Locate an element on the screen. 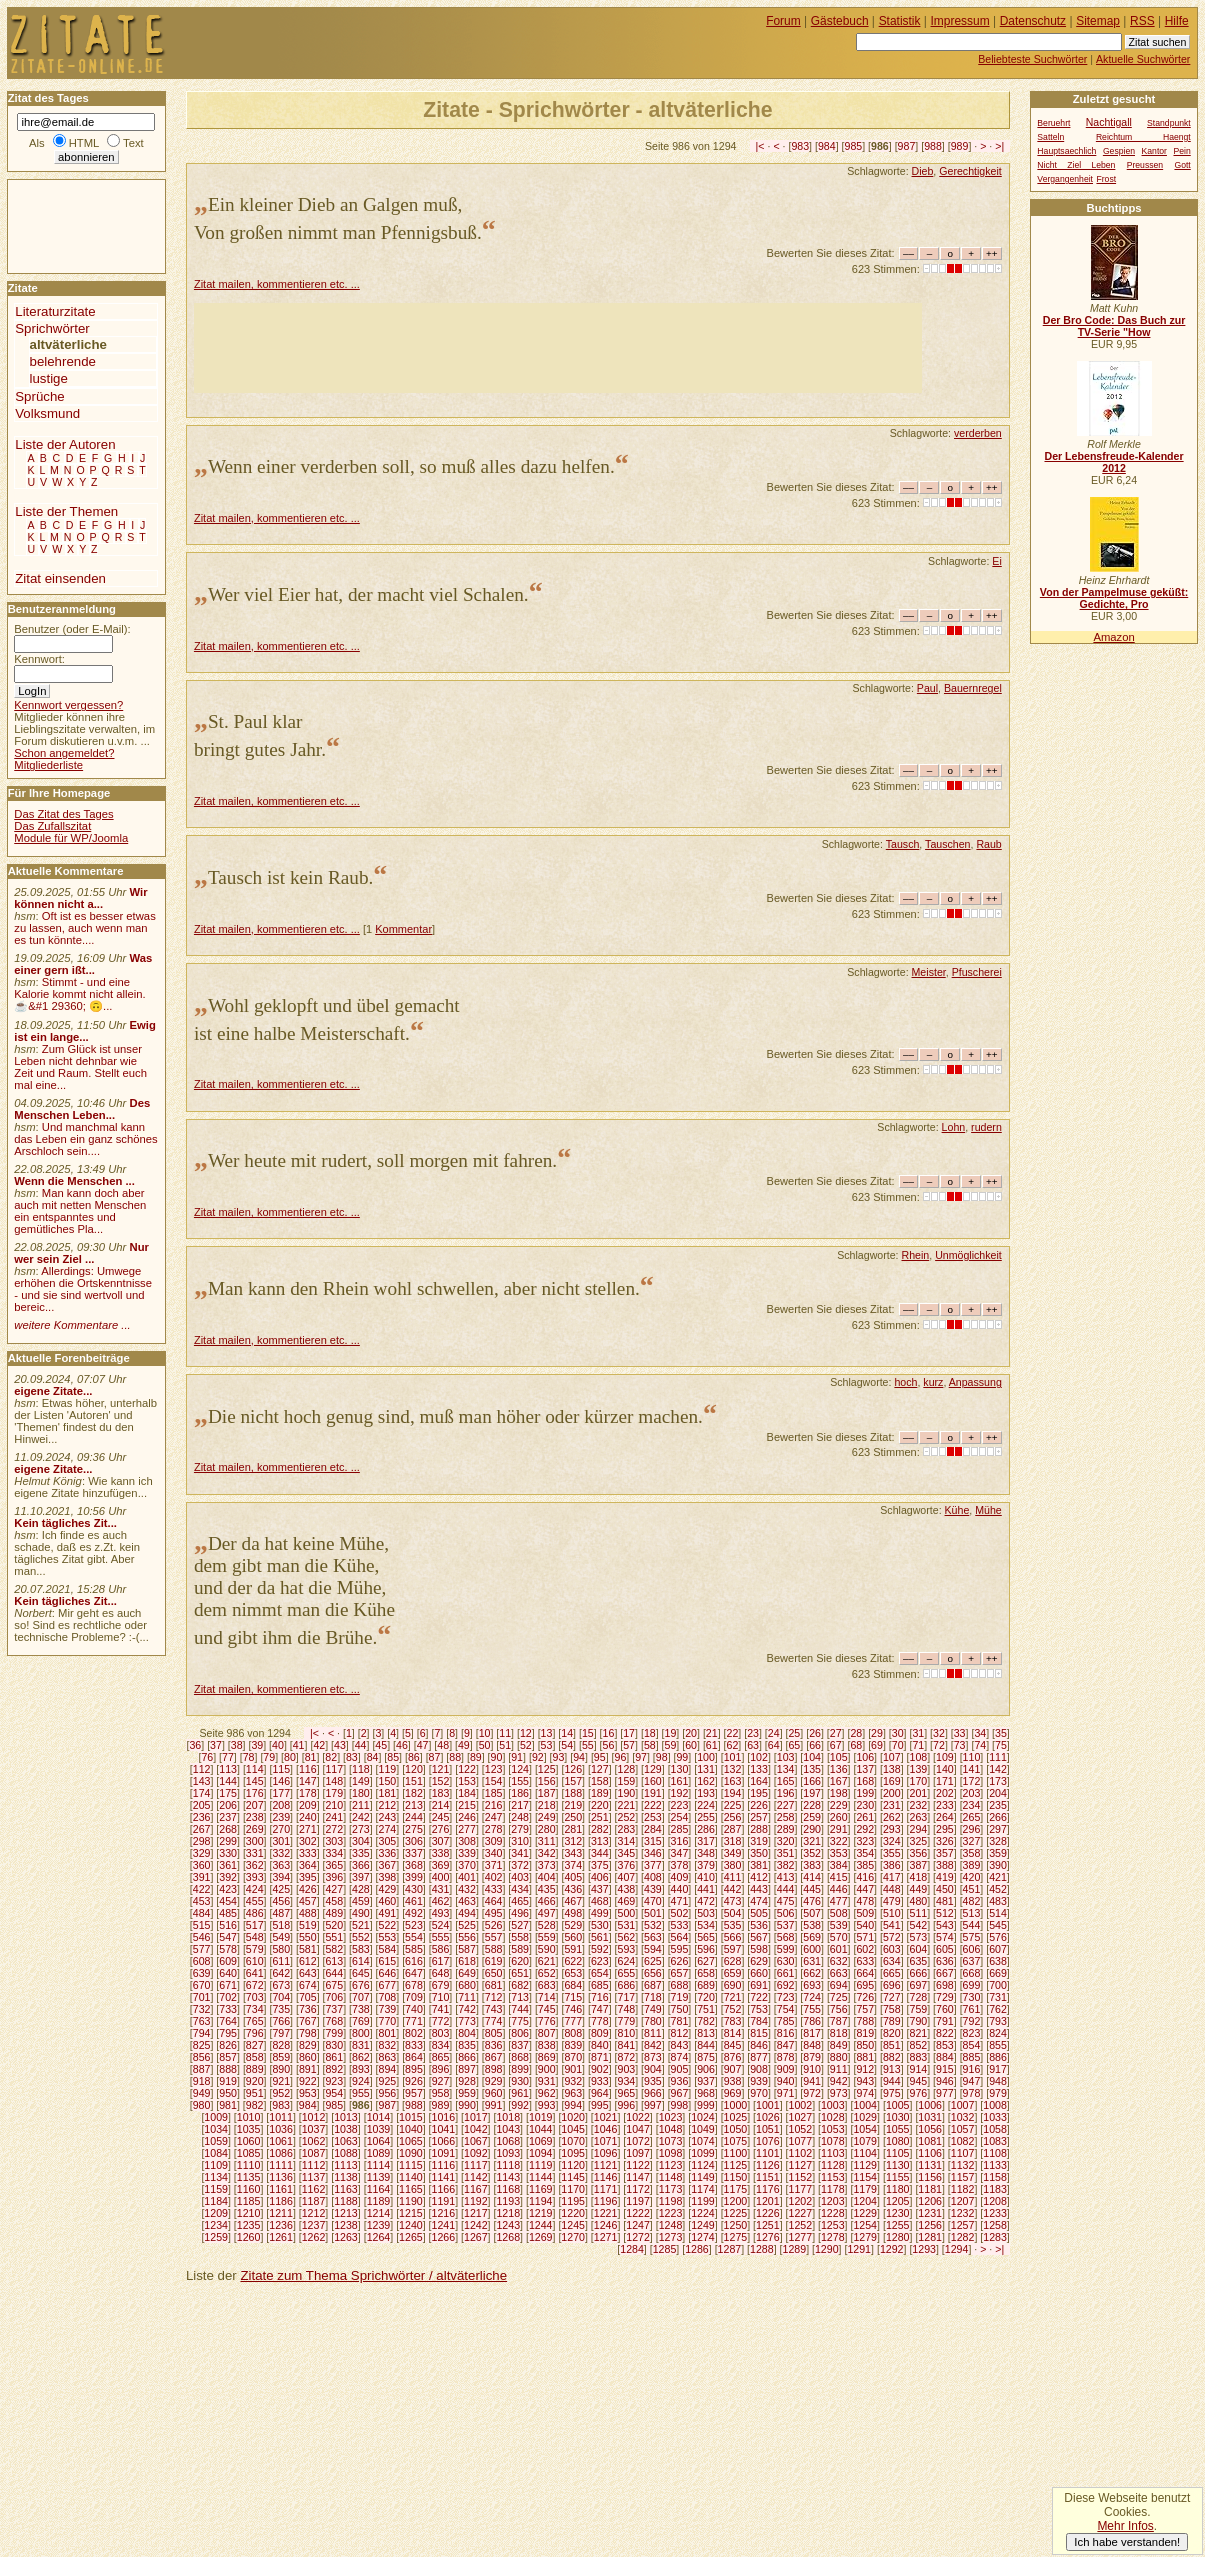 This screenshot has width=1205, height=2557. 907 is located at coordinates (733, 2069).